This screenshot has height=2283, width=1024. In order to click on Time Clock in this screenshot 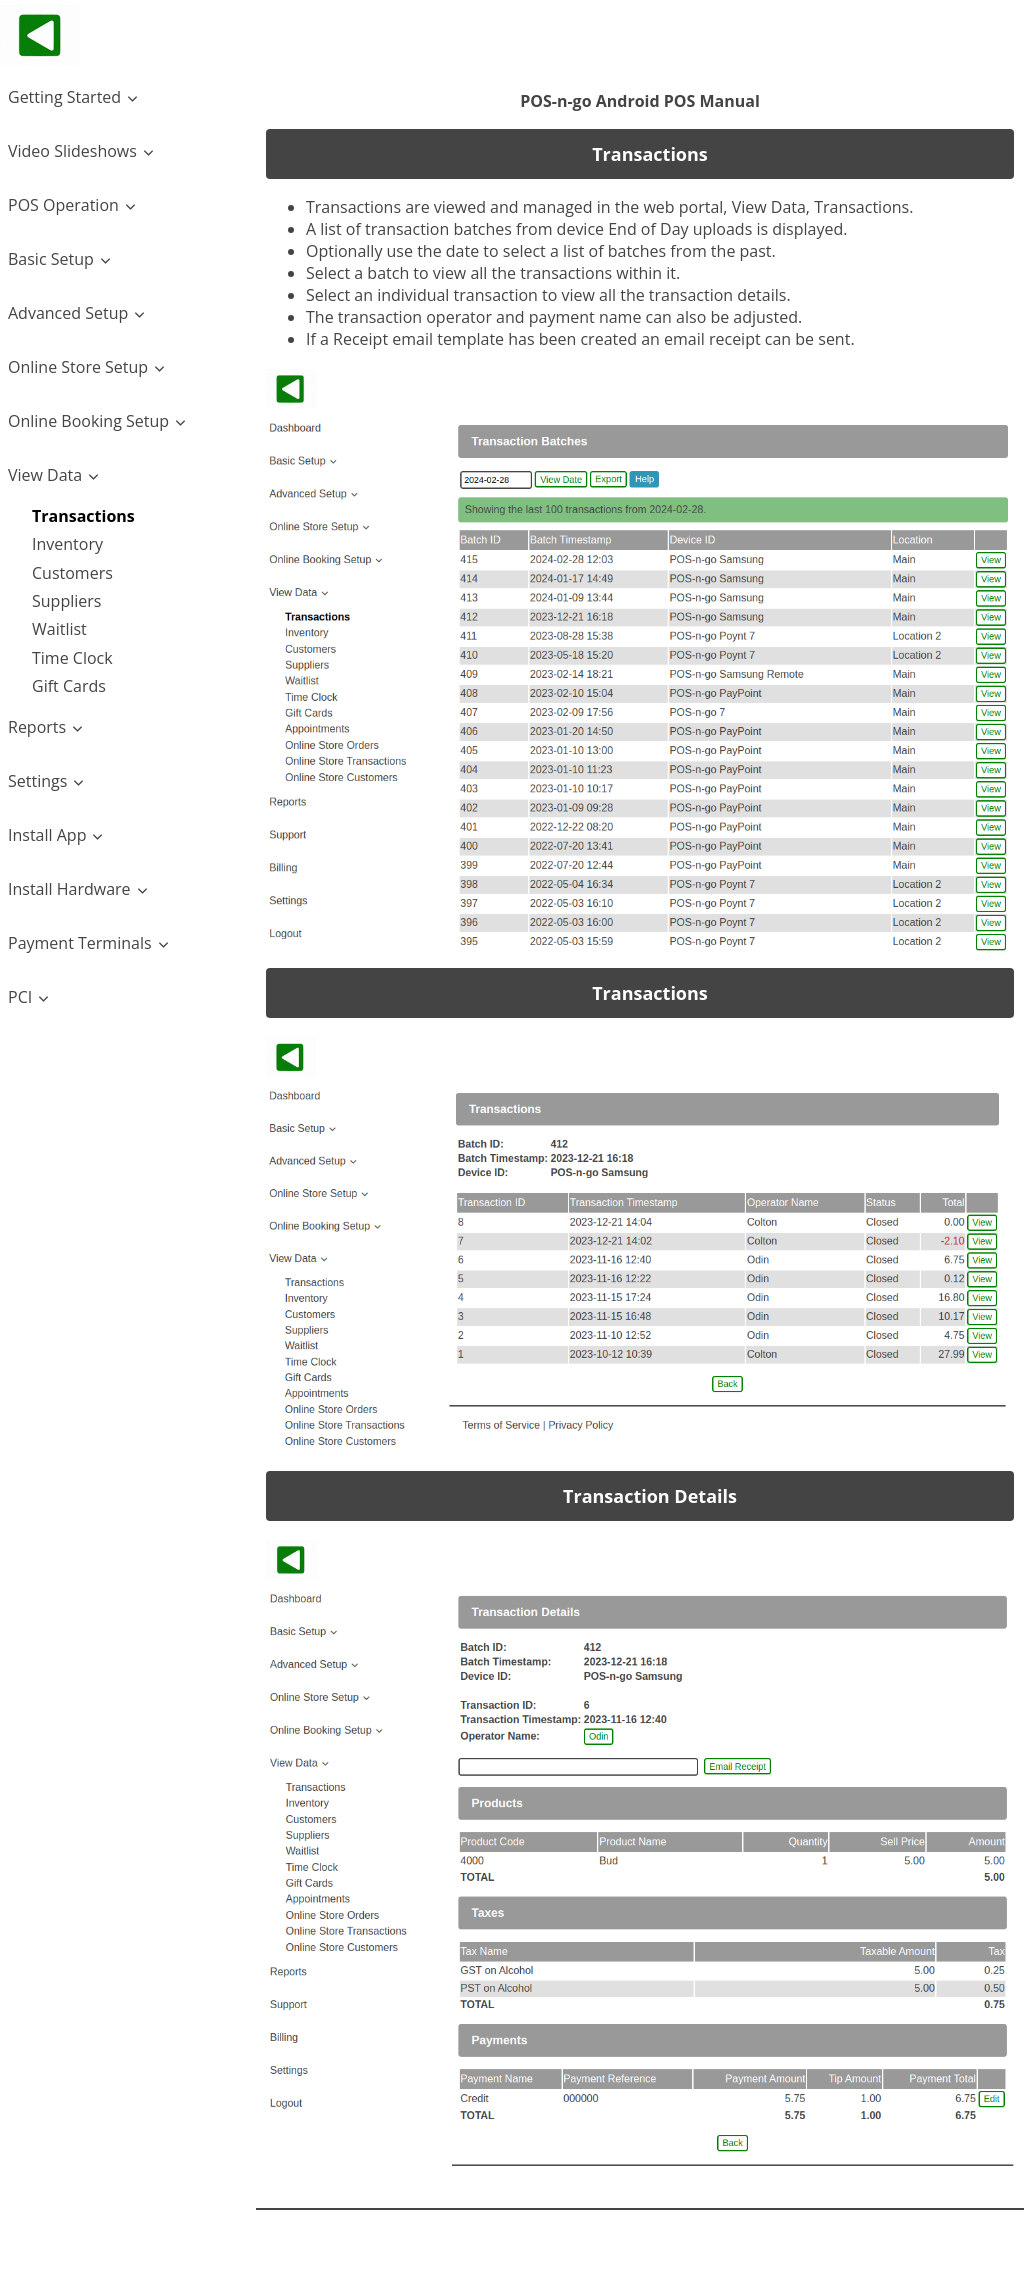, I will do `click(72, 658)`.